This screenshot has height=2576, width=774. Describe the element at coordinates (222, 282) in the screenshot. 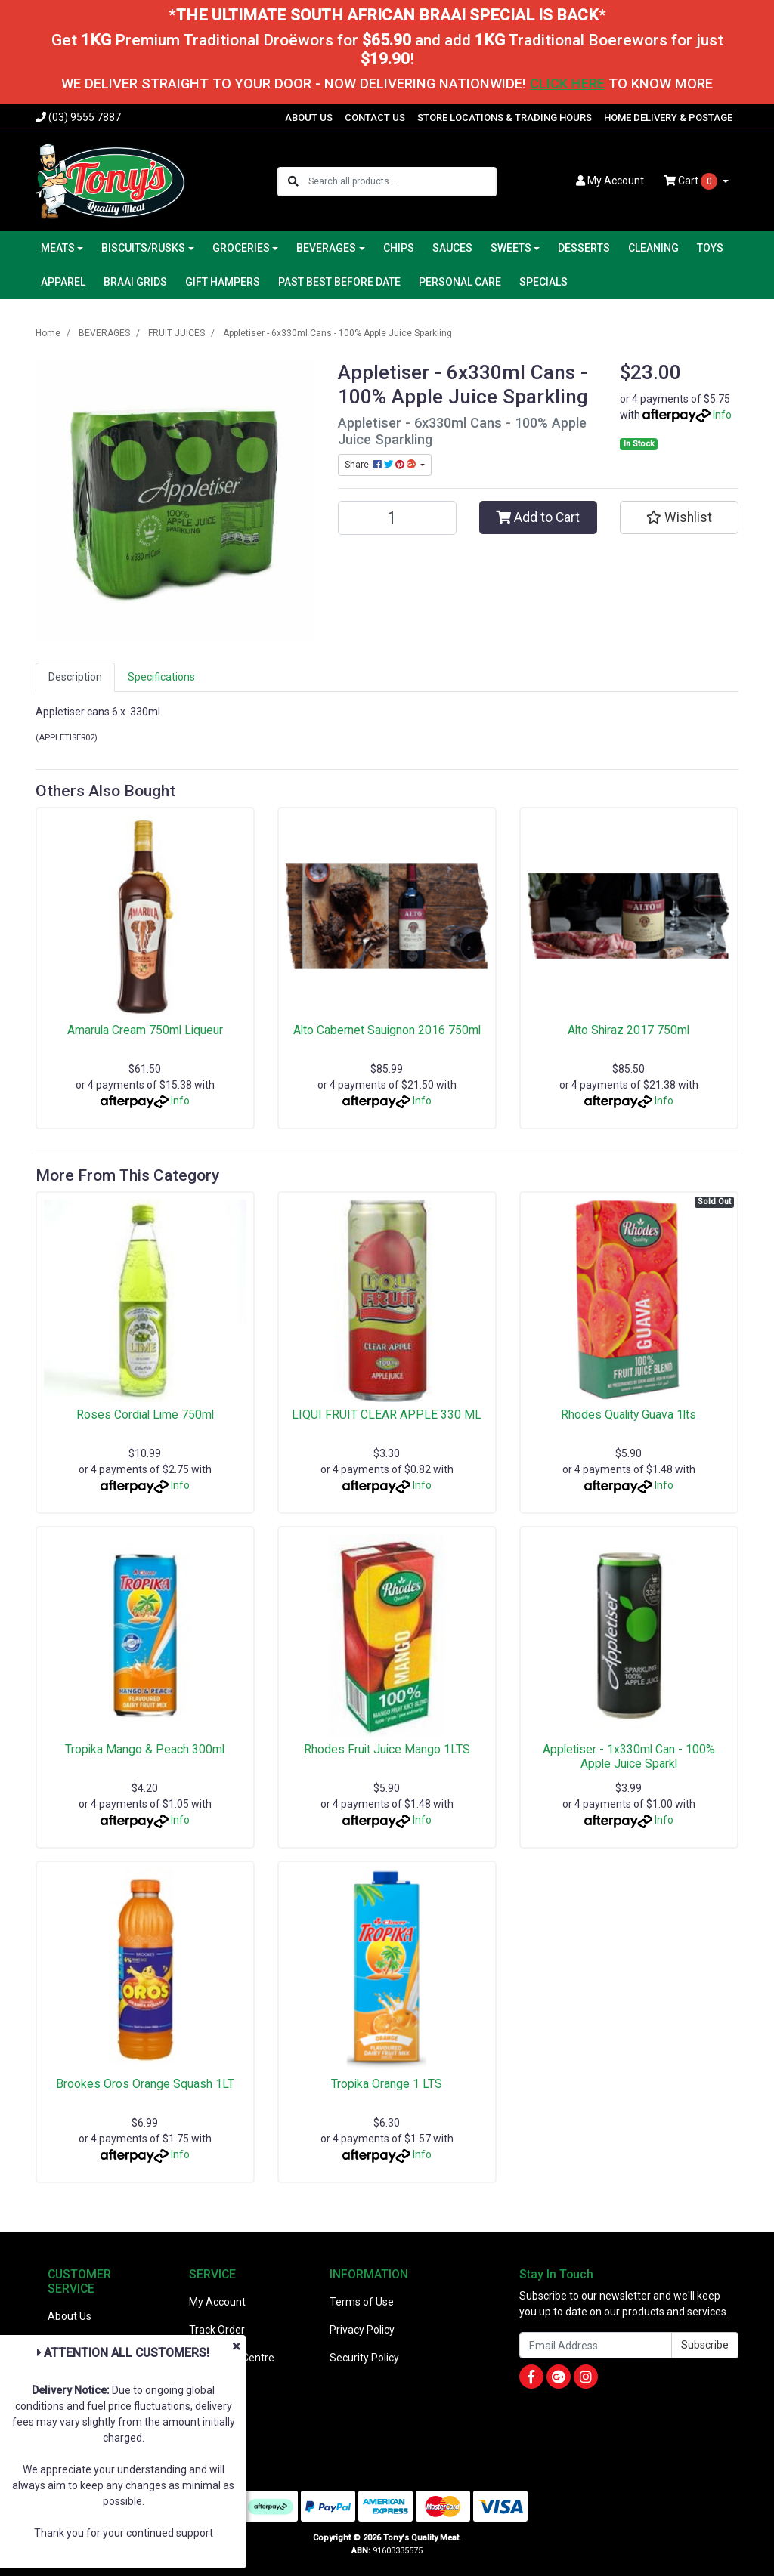

I see `GIFT HAMPERS` at that location.